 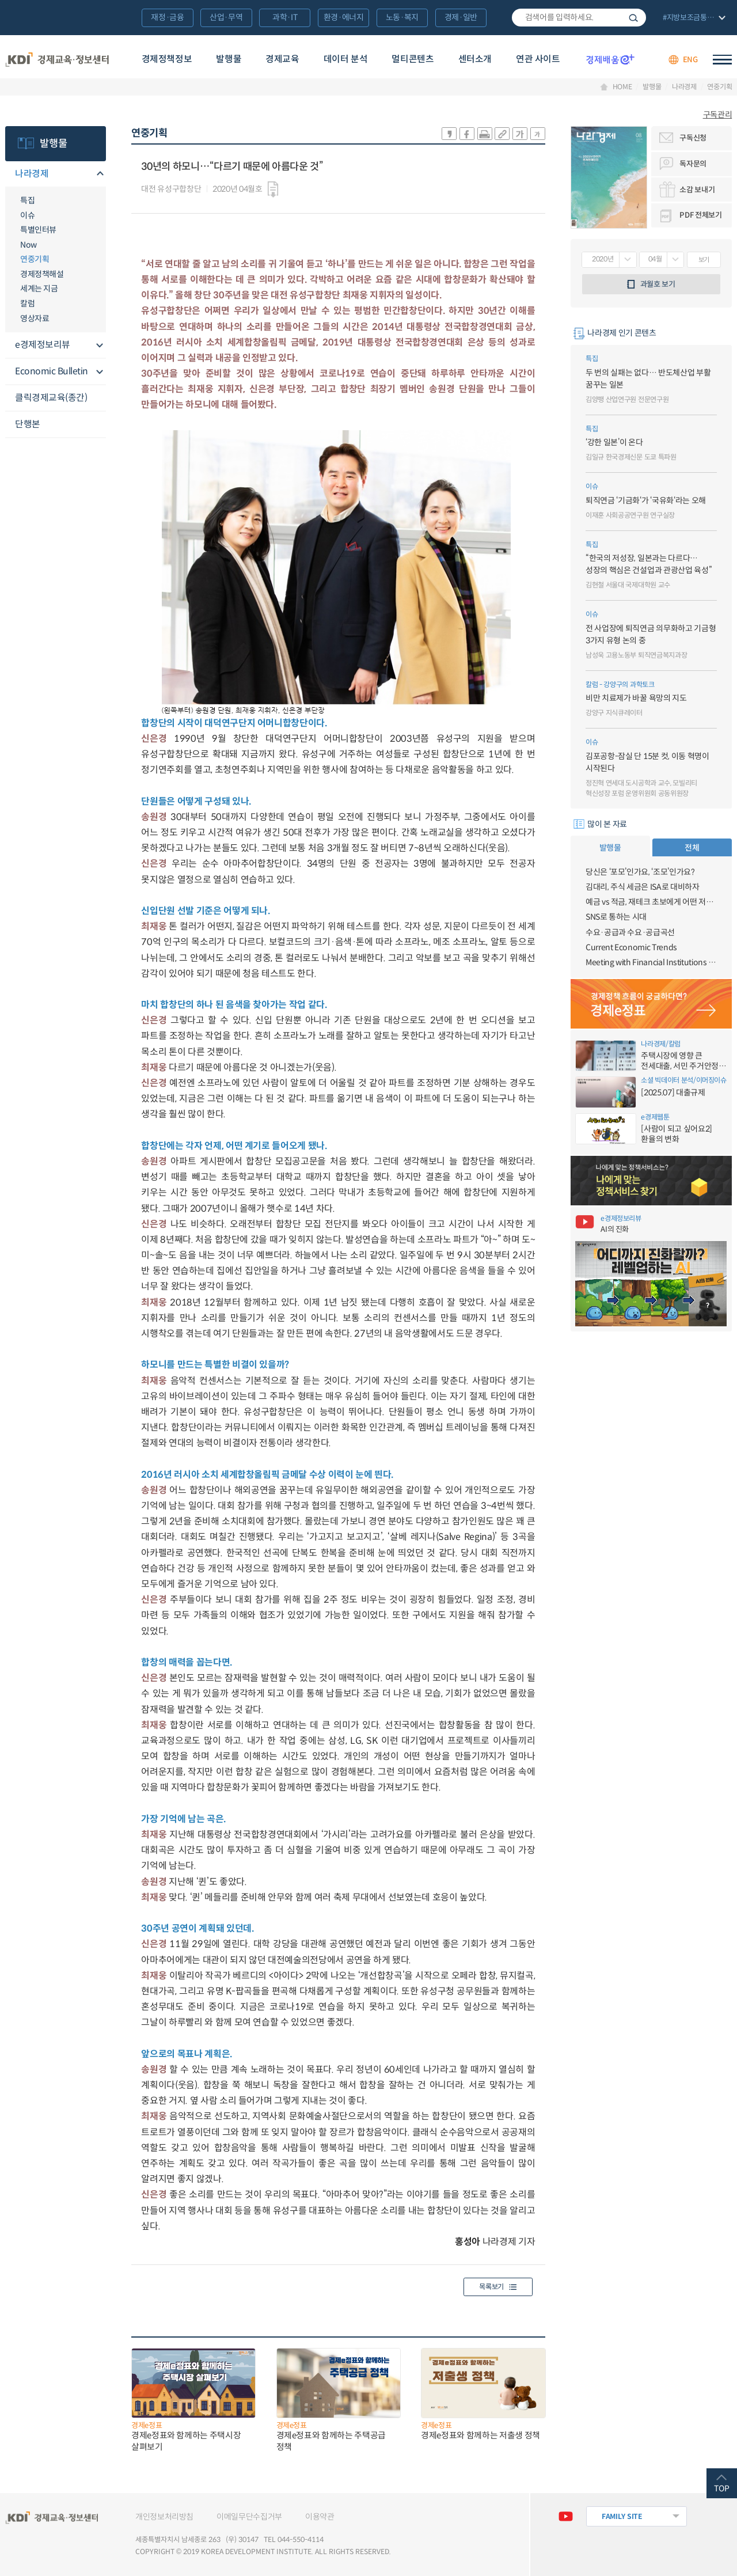 I want to click on 데이터 분석, so click(x=346, y=59).